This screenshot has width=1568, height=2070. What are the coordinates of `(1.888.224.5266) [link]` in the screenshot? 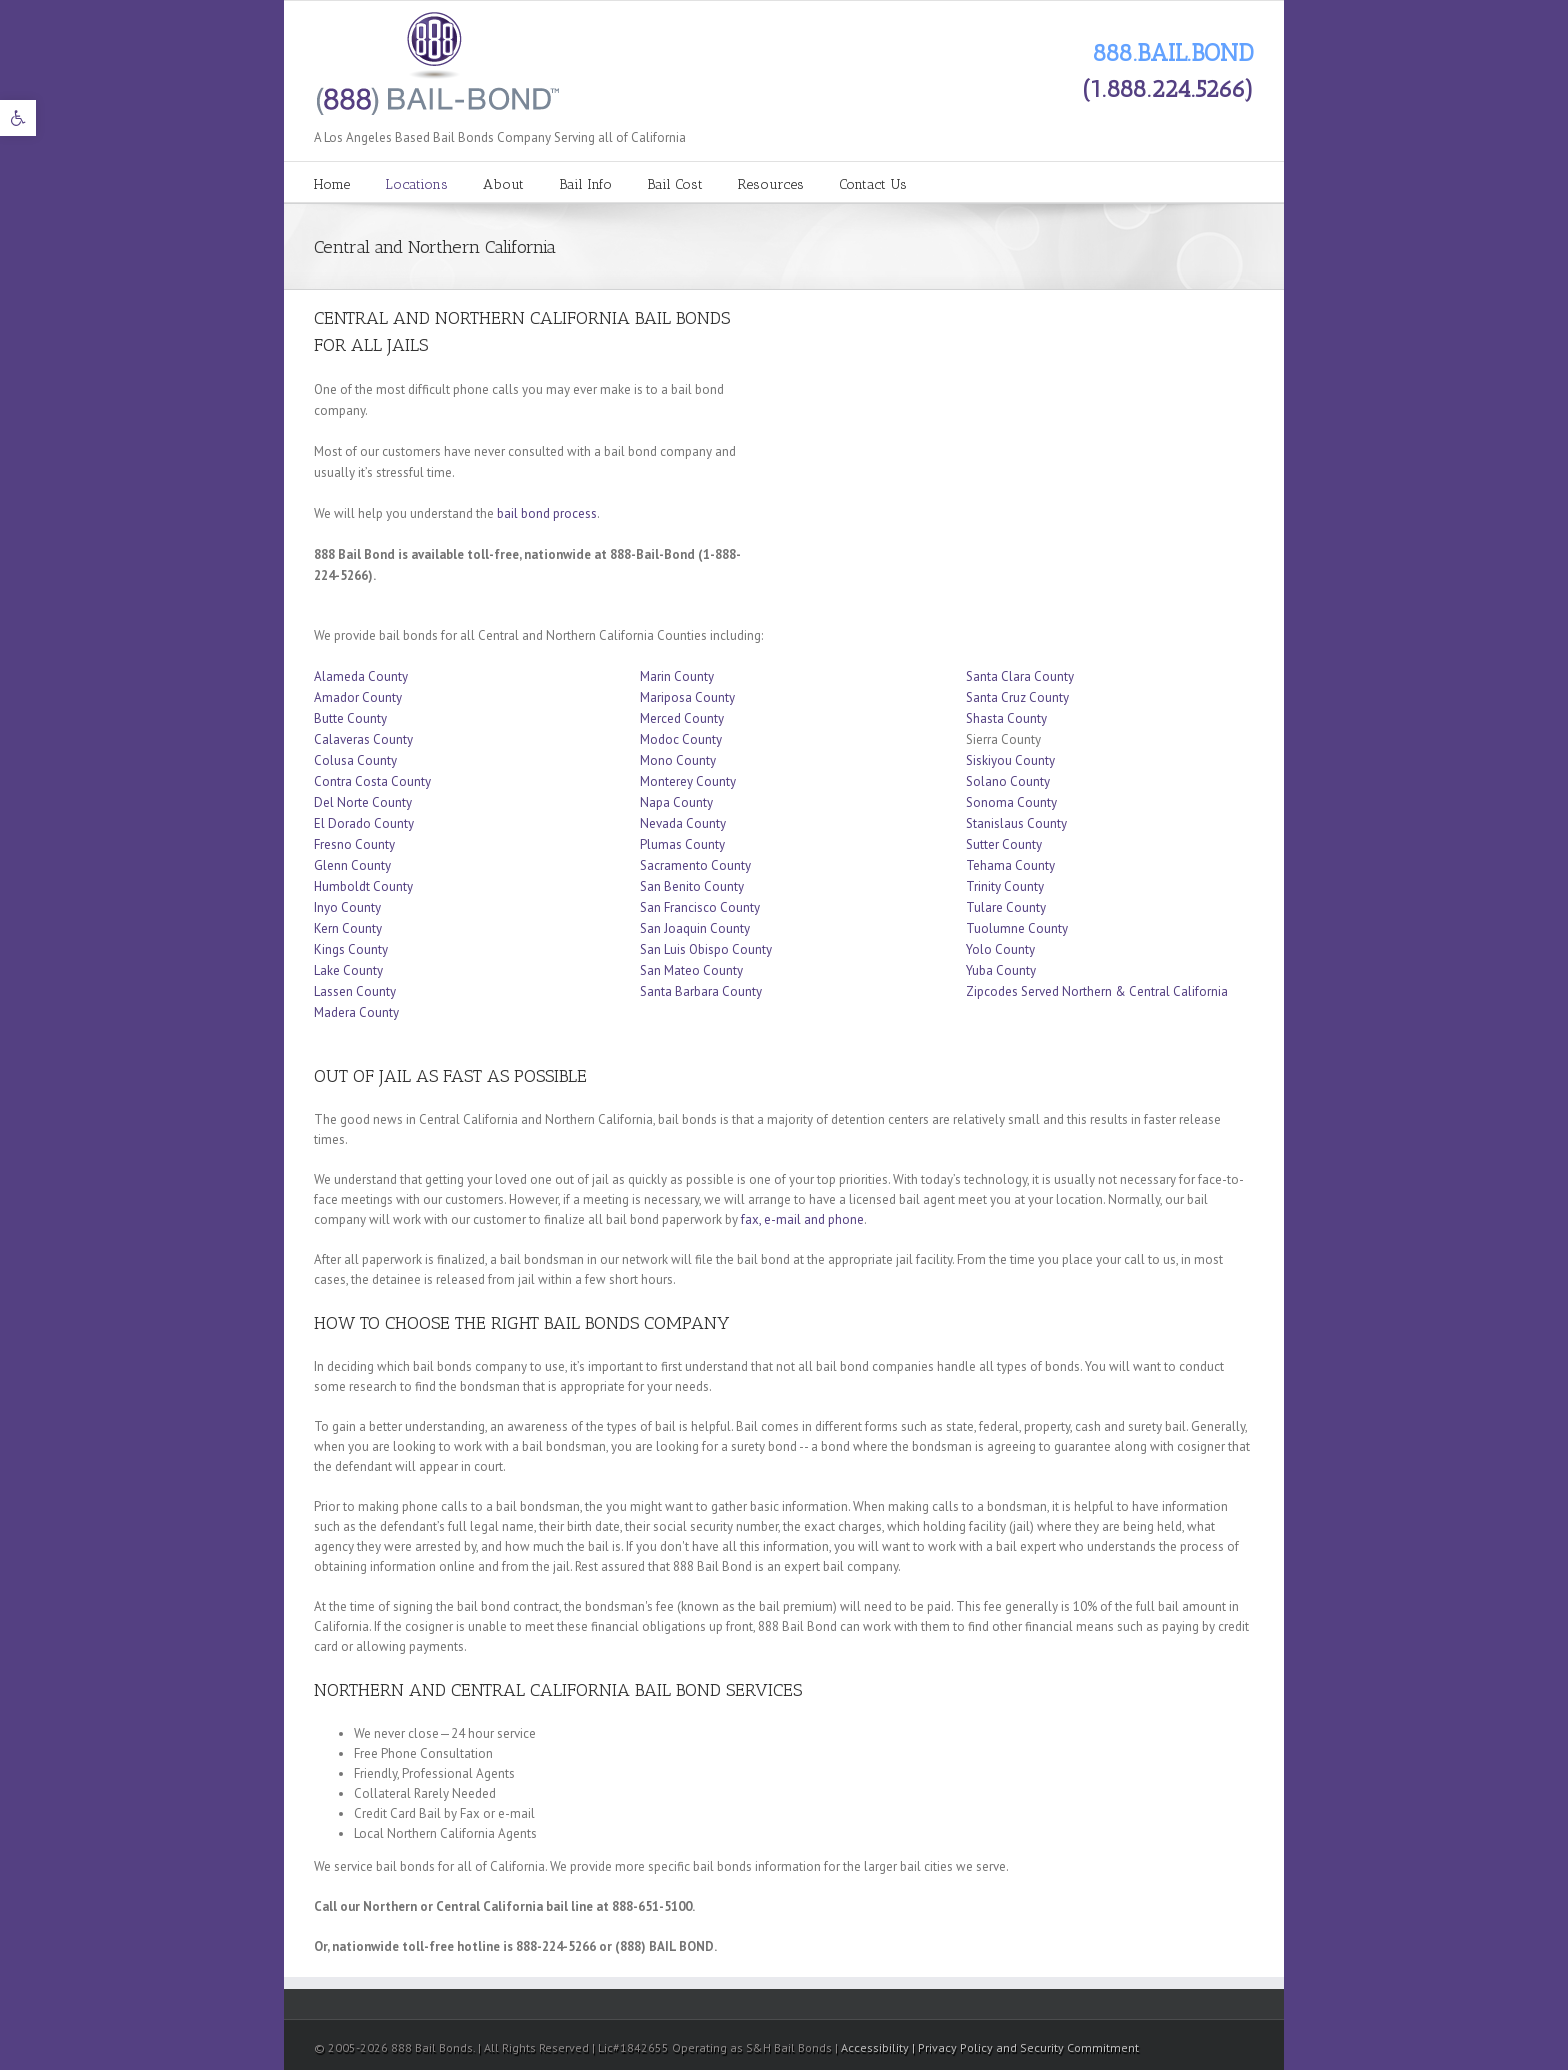 It's located at (1168, 88).